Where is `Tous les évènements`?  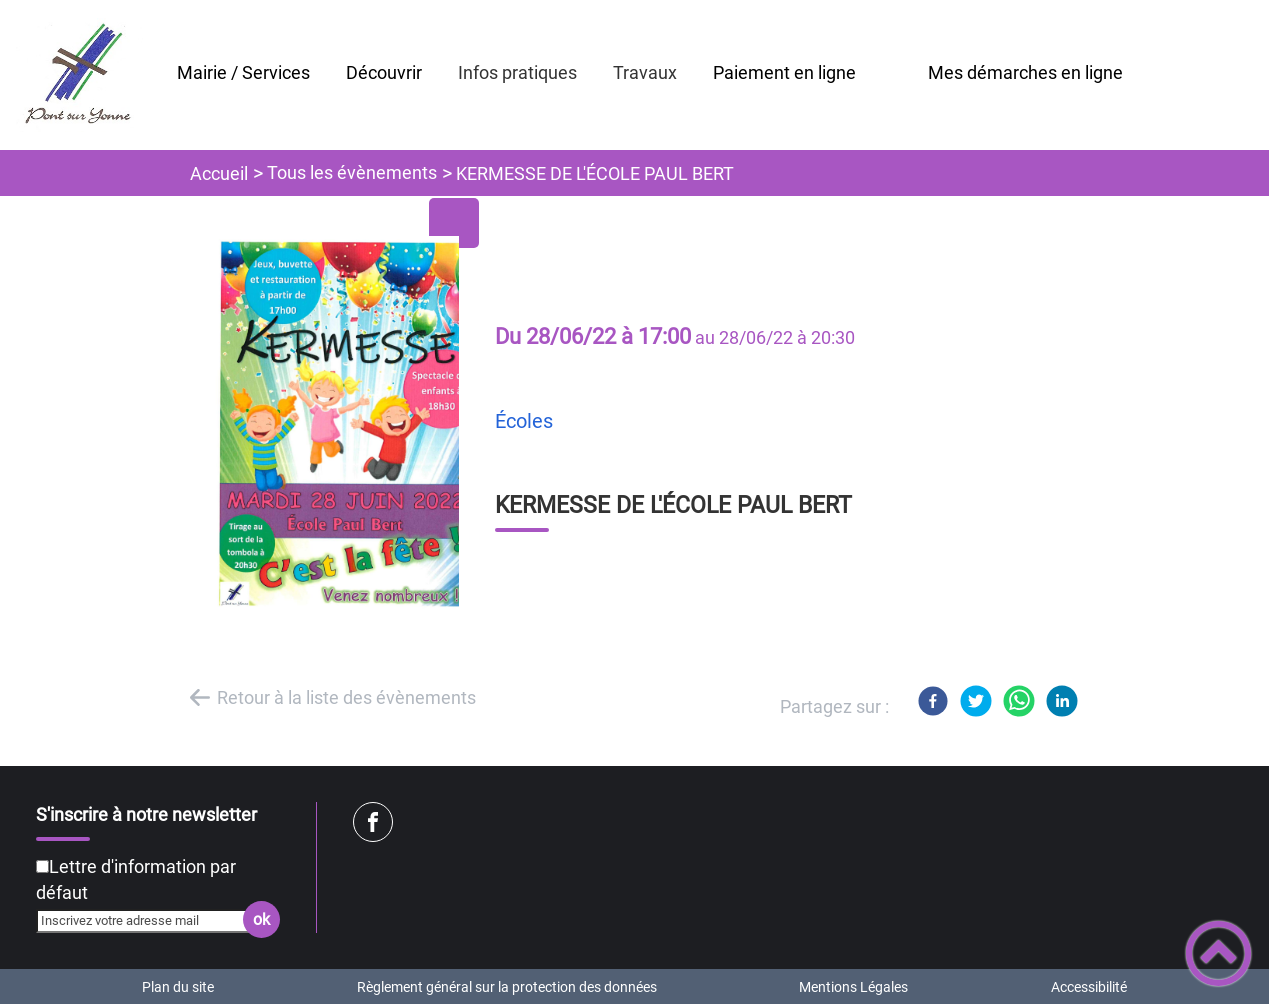
Tous les évènements is located at coordinates (352, 172).